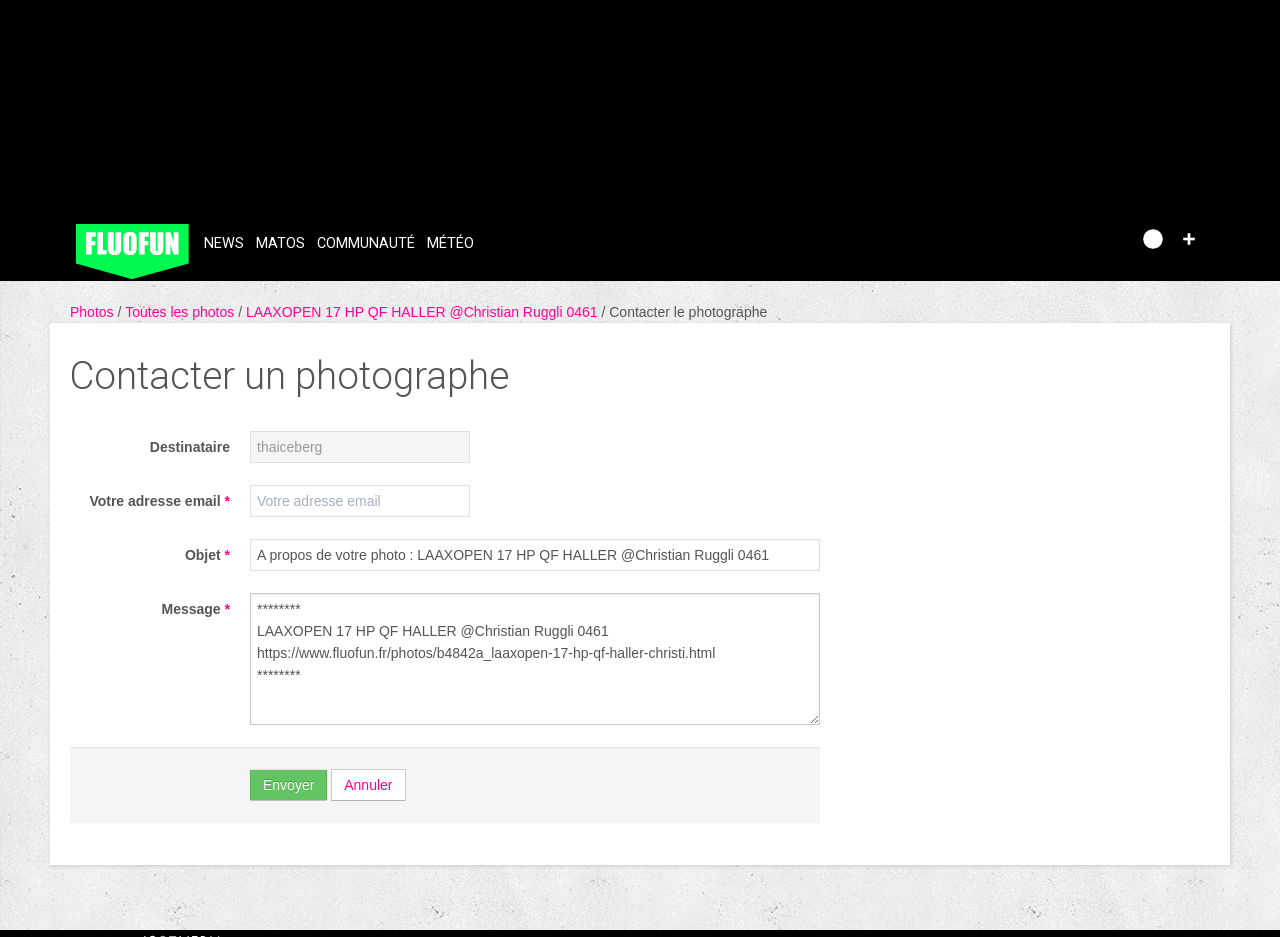  What do you see at coordinates (93, 312) in the screenshot?
I see `Photos` at bounding box center [93, 312].